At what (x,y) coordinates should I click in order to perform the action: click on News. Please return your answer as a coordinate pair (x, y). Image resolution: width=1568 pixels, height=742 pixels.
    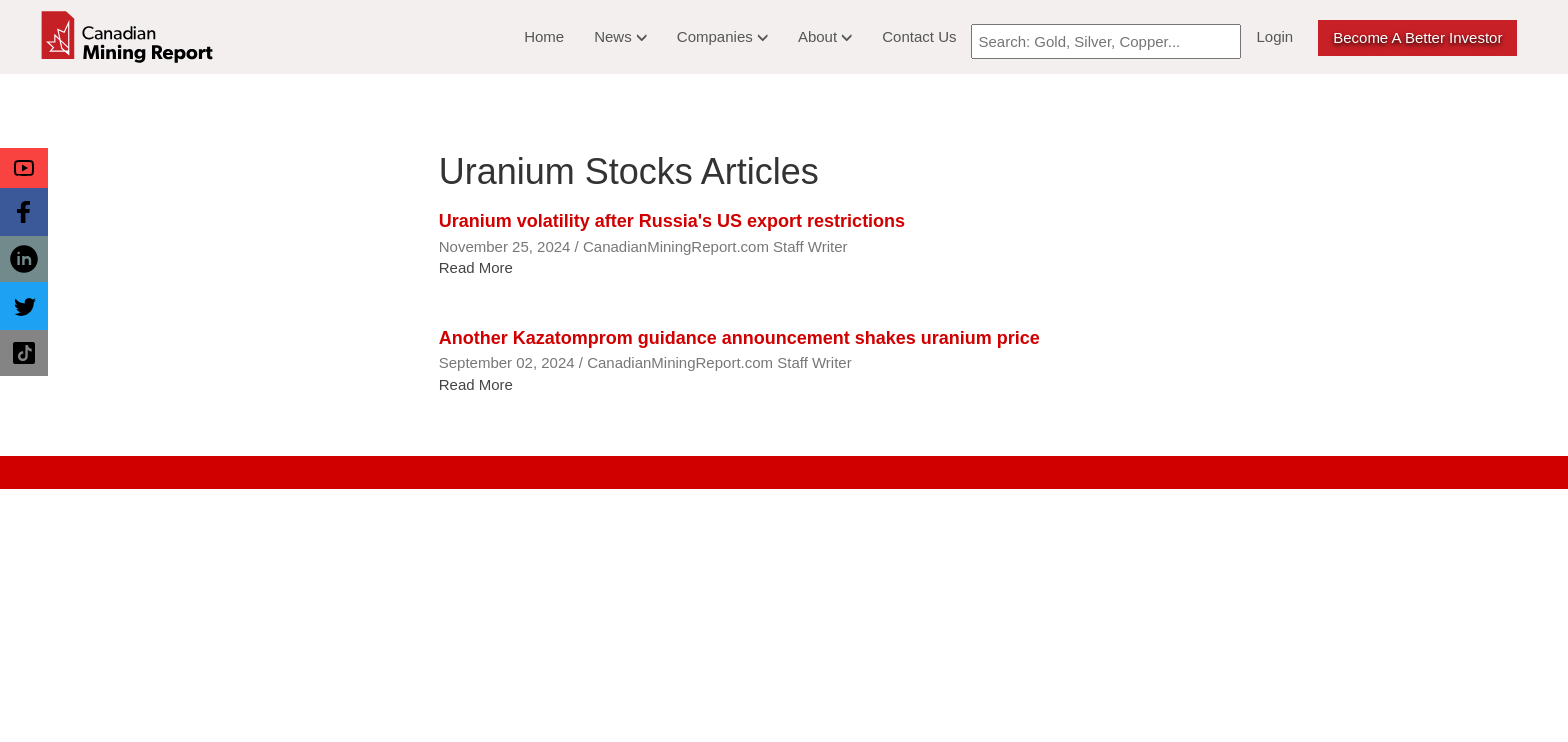
    Looking at the image, I should click on (620, 36).